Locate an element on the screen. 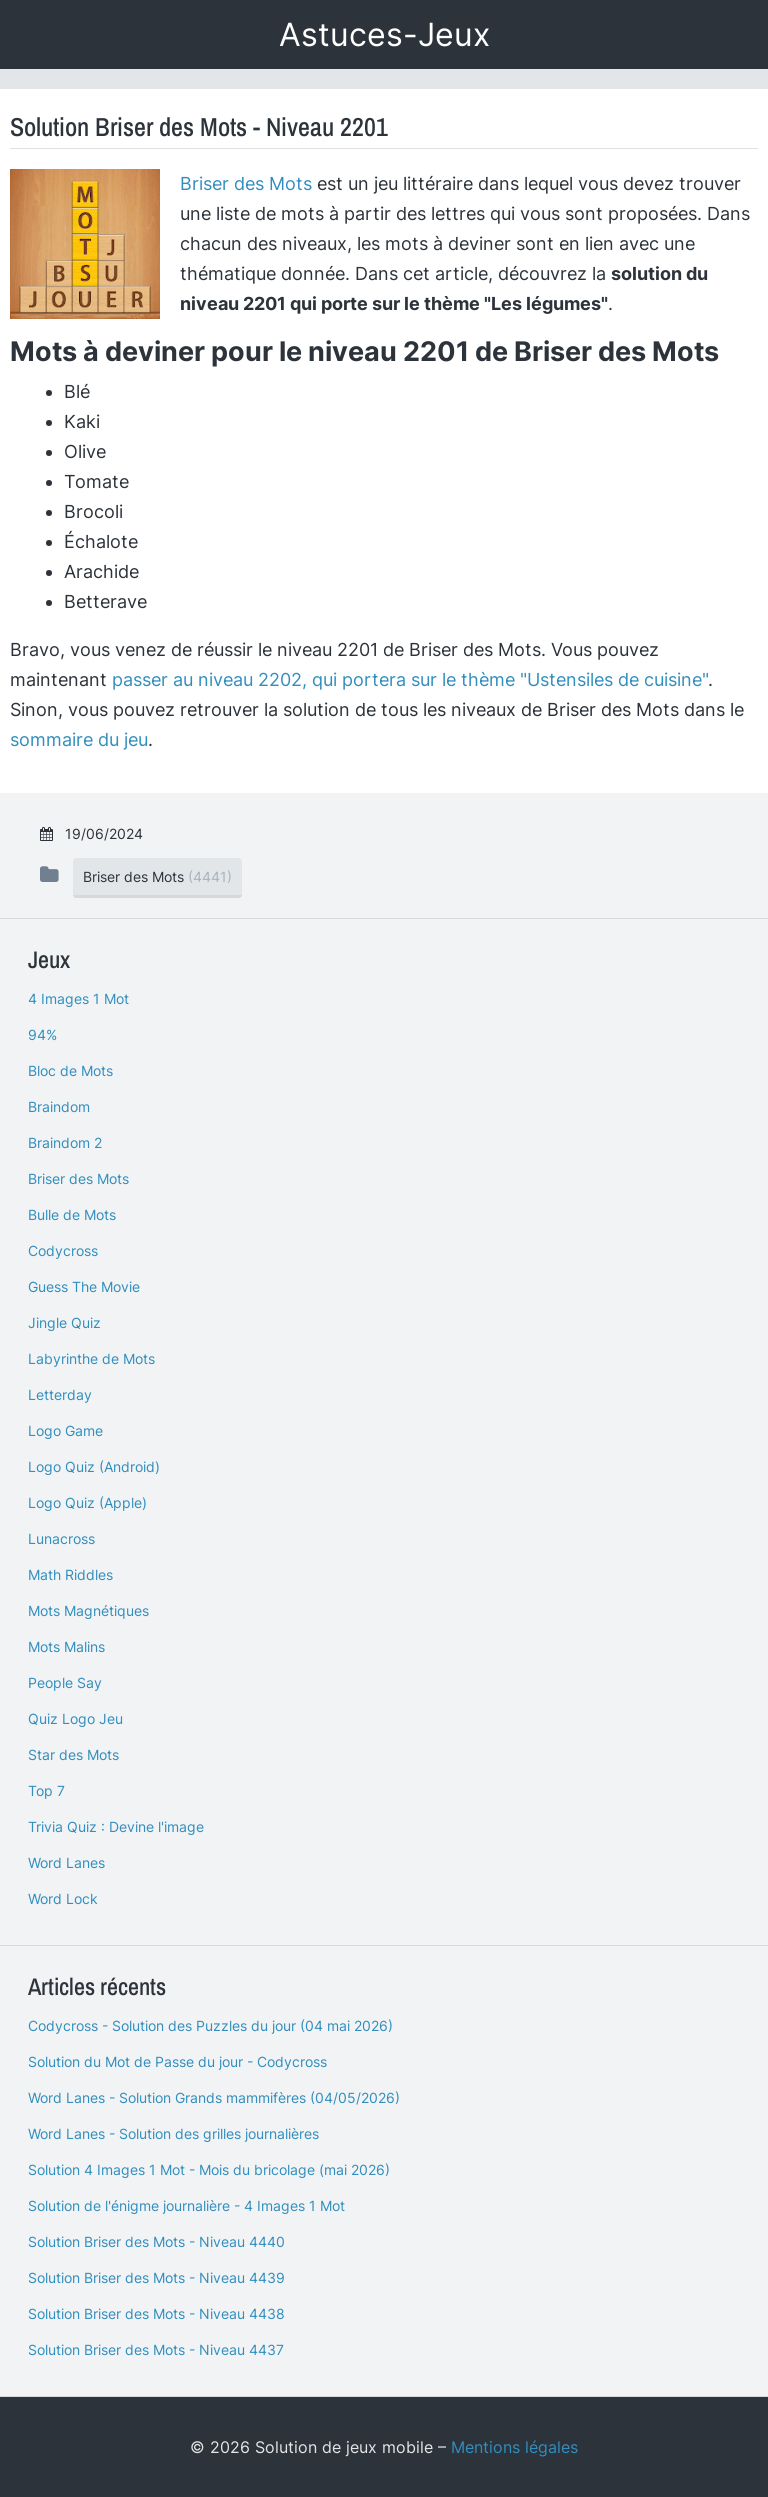 The height and width of the screenshot is (2497, 768). 4 Images 1 Mot is located at coordinates (78, 998).